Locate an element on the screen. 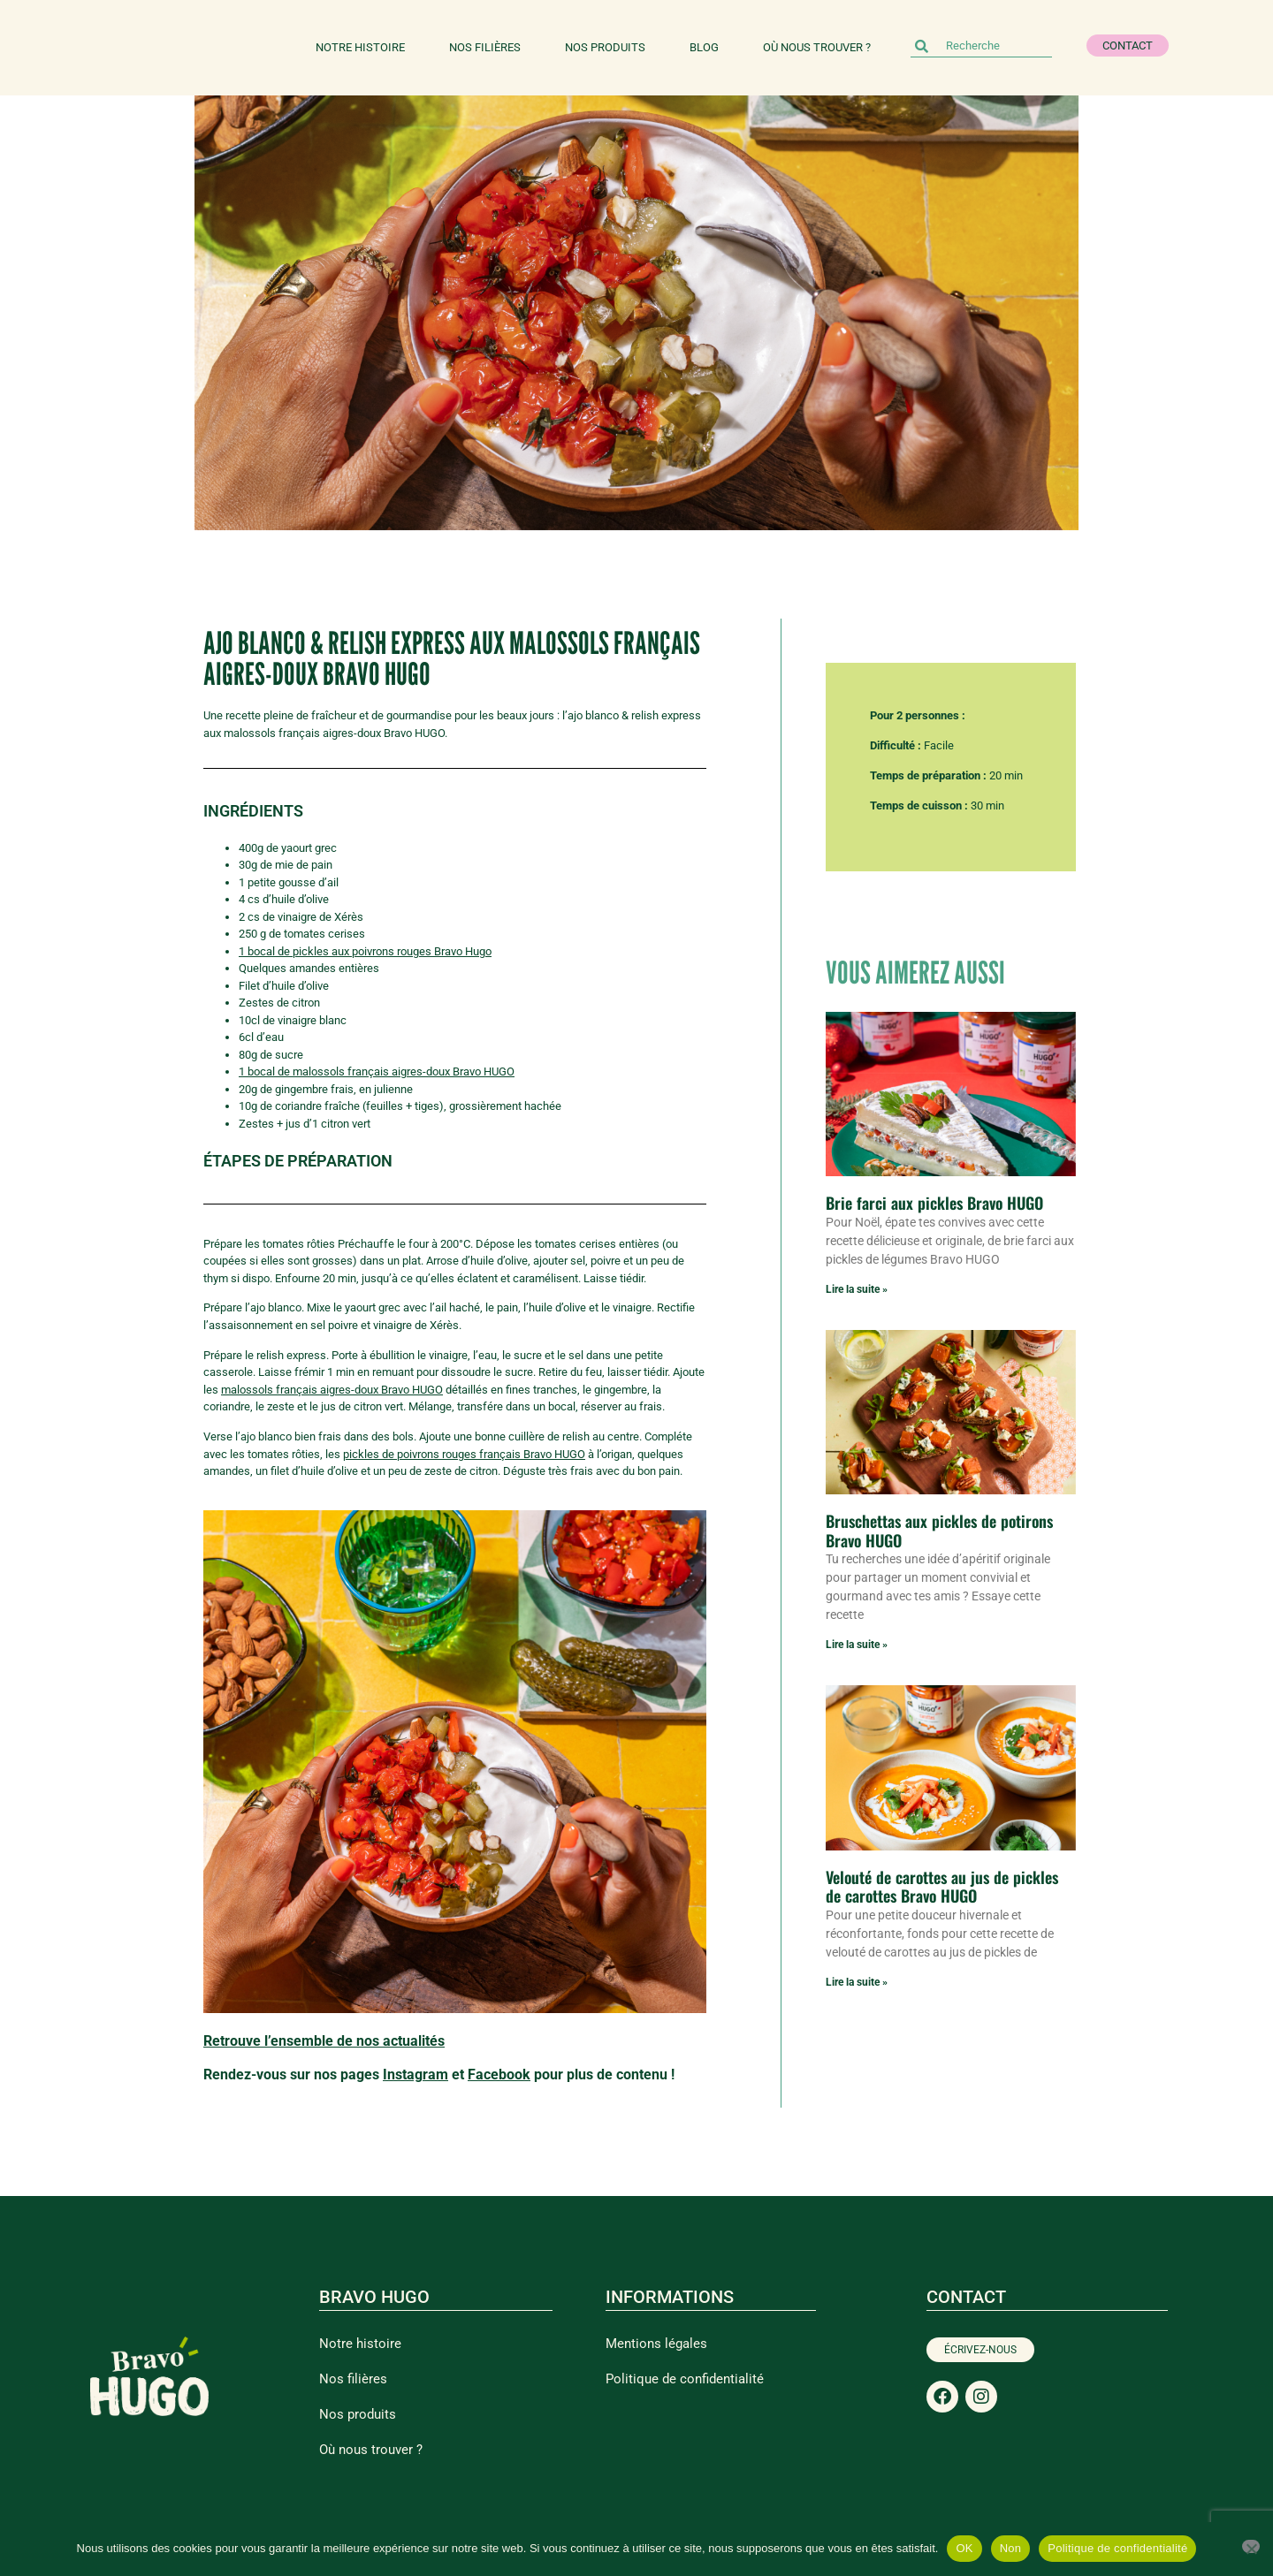  Non is located at coordinates (1011, 2548).